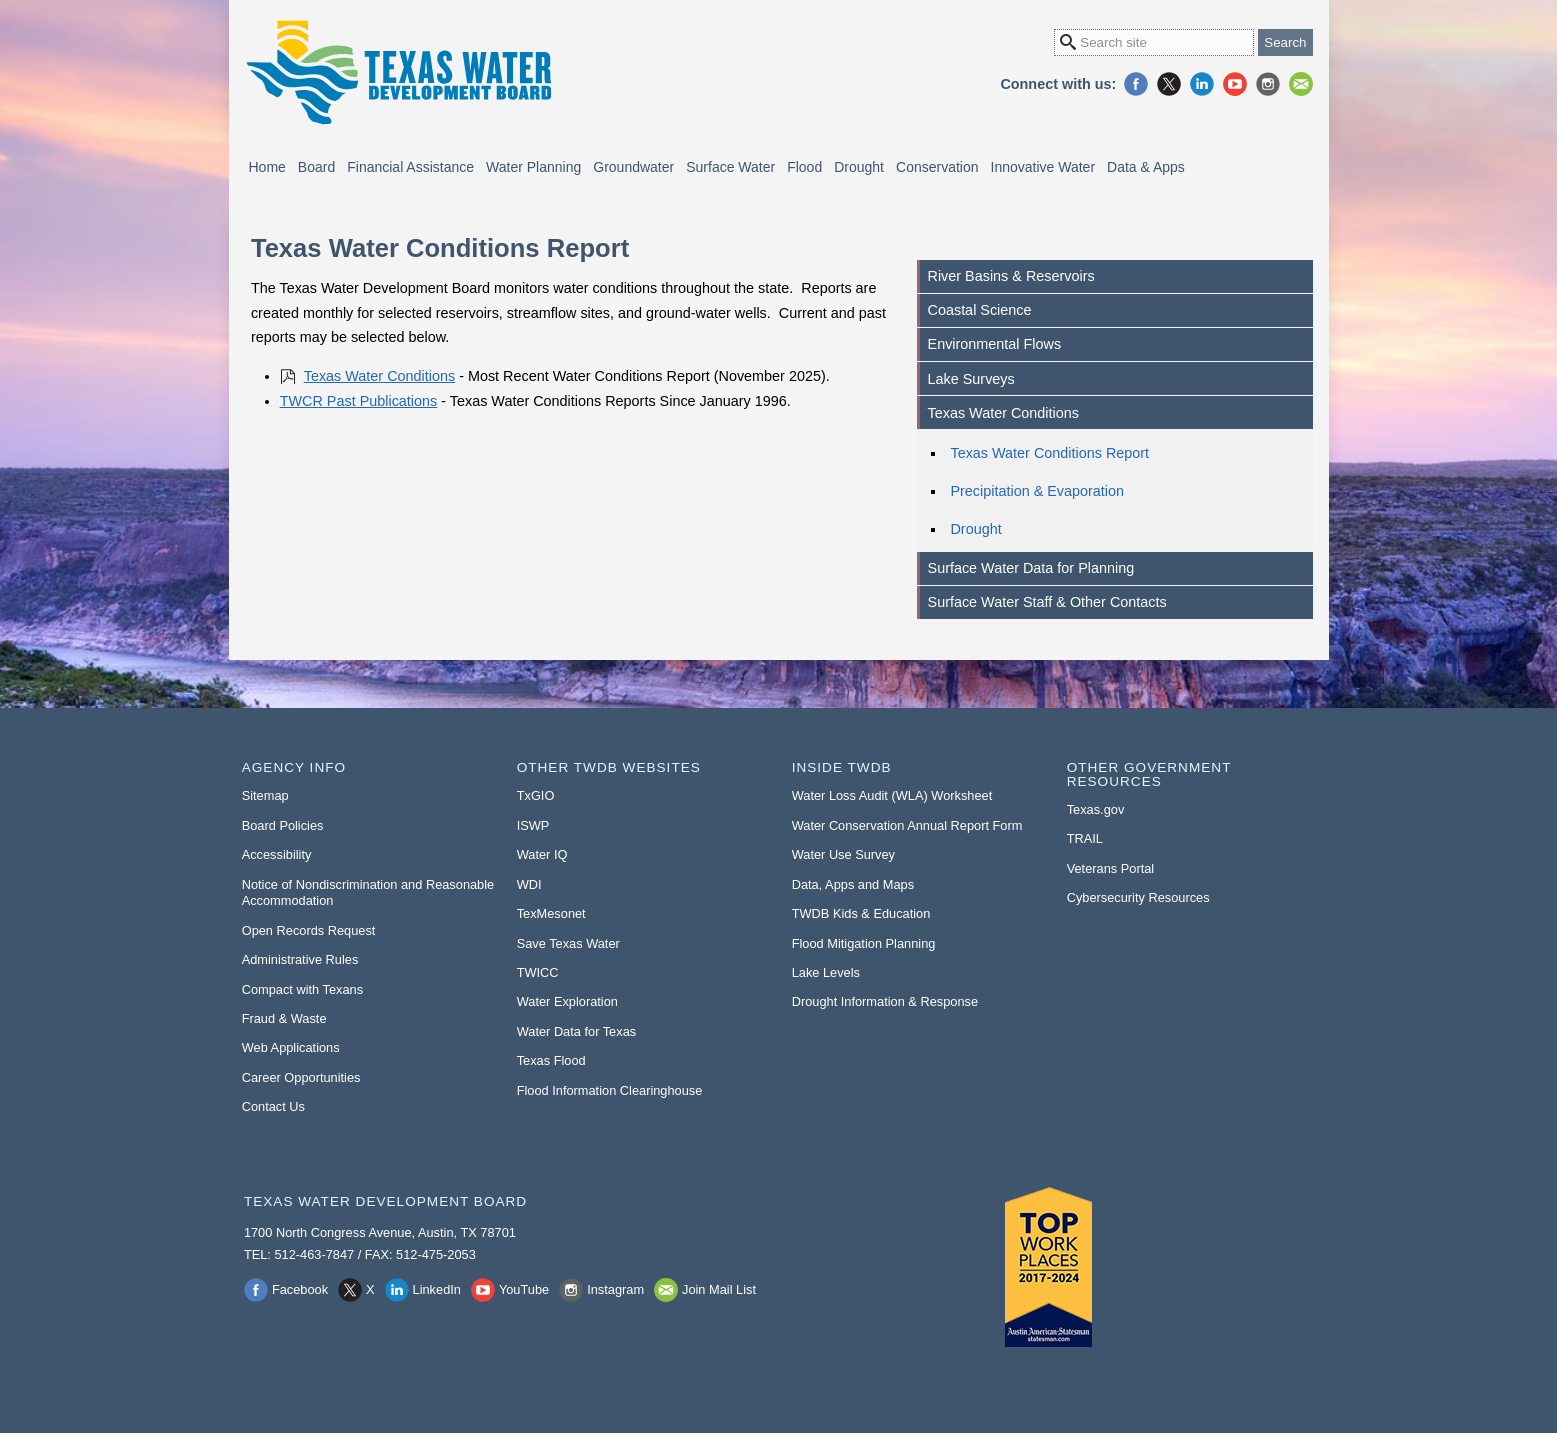  What do you see at coordinates (267, 167) in the screenshot?
I see `Home` at bounding box center [267, 167].